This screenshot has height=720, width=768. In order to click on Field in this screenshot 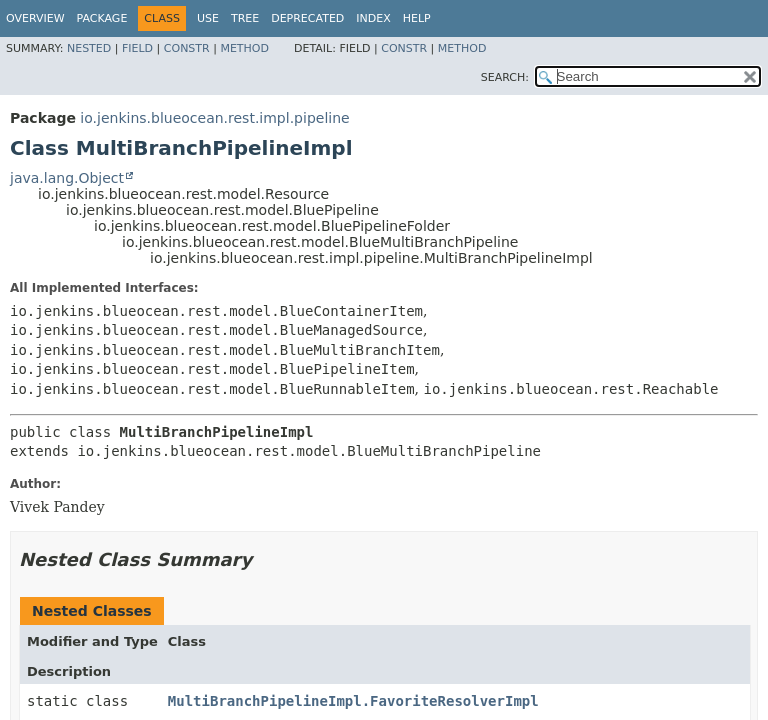, I will do `click(137, 48)`.